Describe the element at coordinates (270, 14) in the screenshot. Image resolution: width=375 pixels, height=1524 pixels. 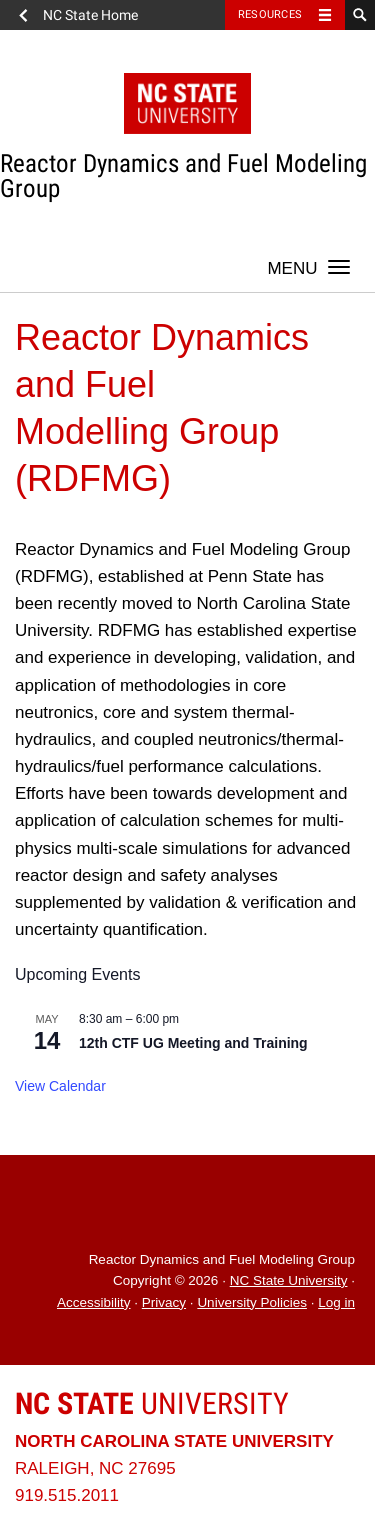
I see `Resources [Toggle resources]` at that location.